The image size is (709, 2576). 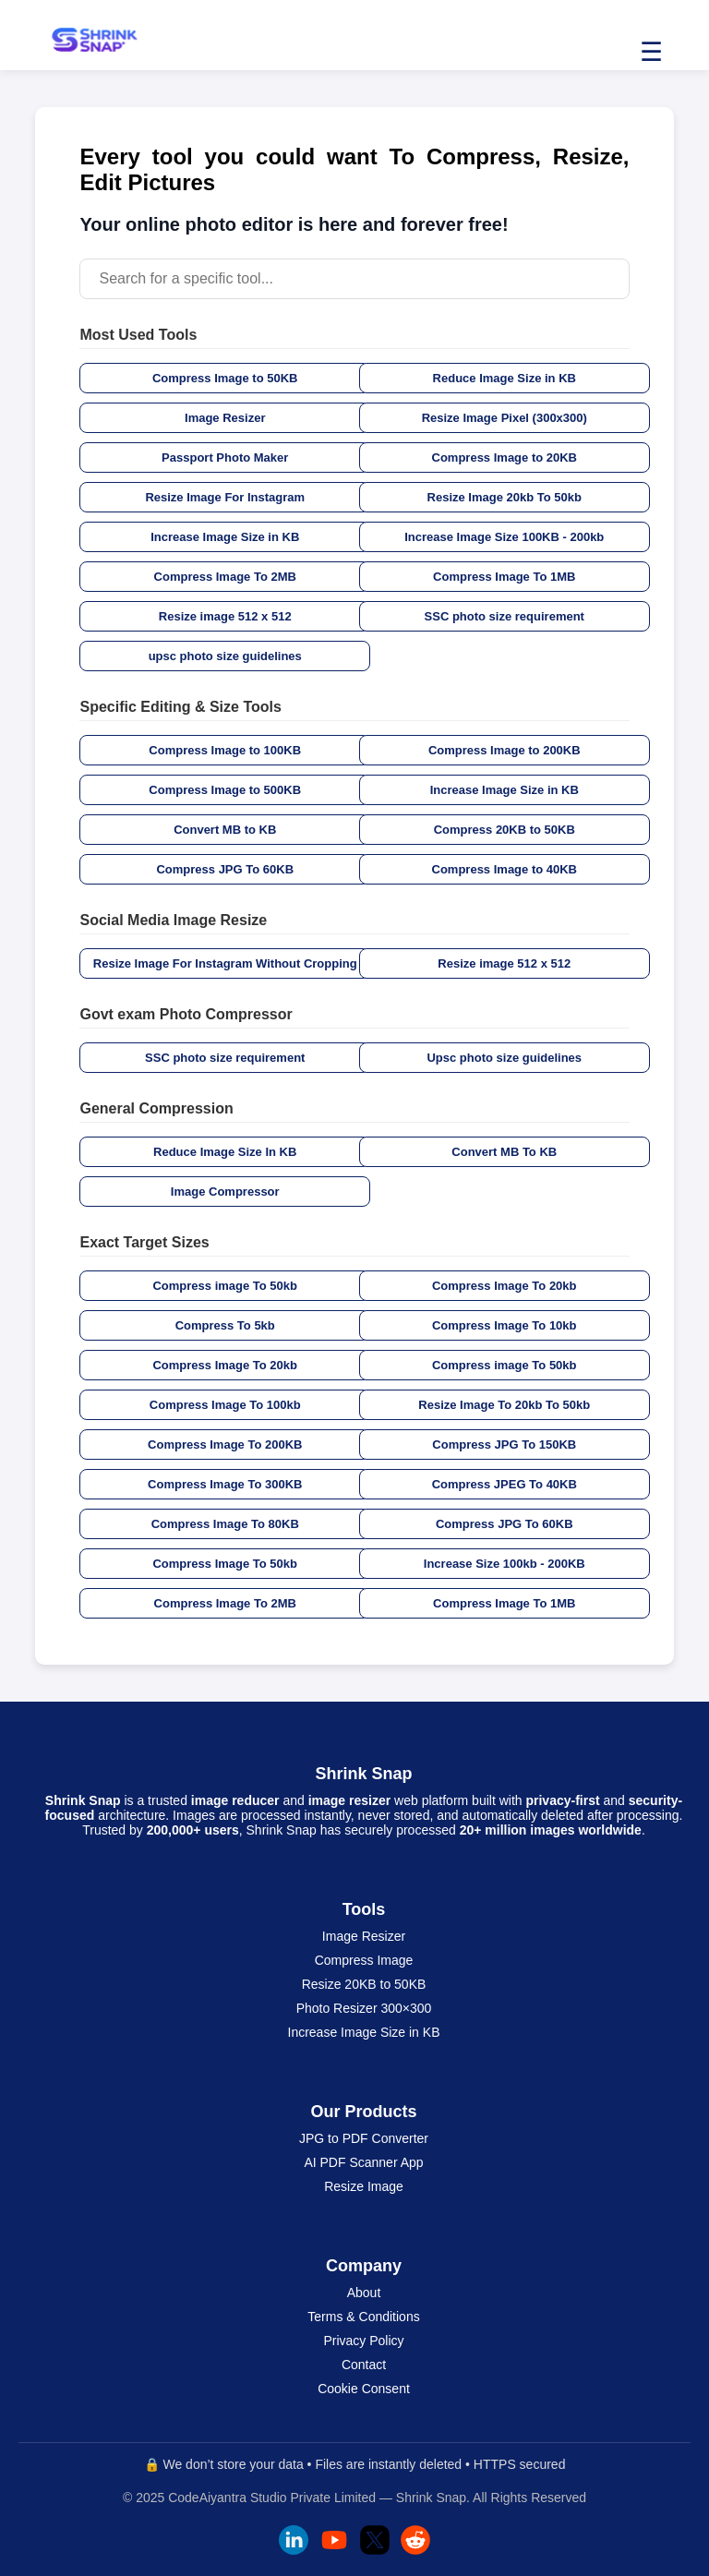 What do you see at coordinates (363, 2316) in the screenshot?
I see `Terms & Conditions` at bounding box center [363, 2316].